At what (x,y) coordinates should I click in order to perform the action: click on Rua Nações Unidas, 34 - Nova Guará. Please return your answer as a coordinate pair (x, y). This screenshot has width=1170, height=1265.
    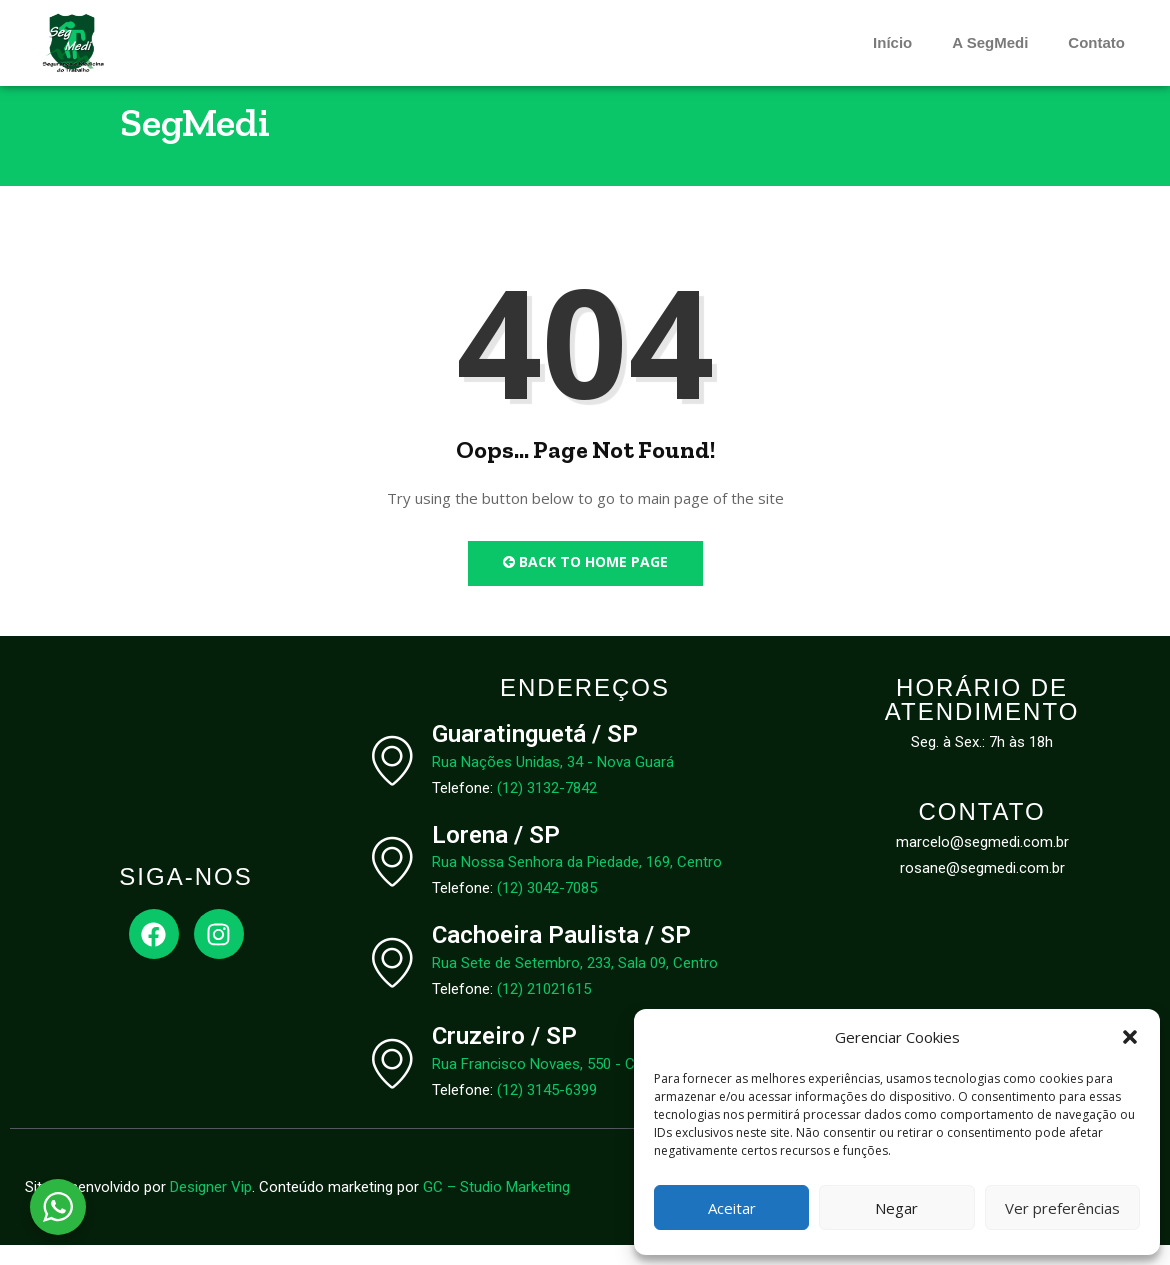
    Looking at the image, I should click on (553, 781).